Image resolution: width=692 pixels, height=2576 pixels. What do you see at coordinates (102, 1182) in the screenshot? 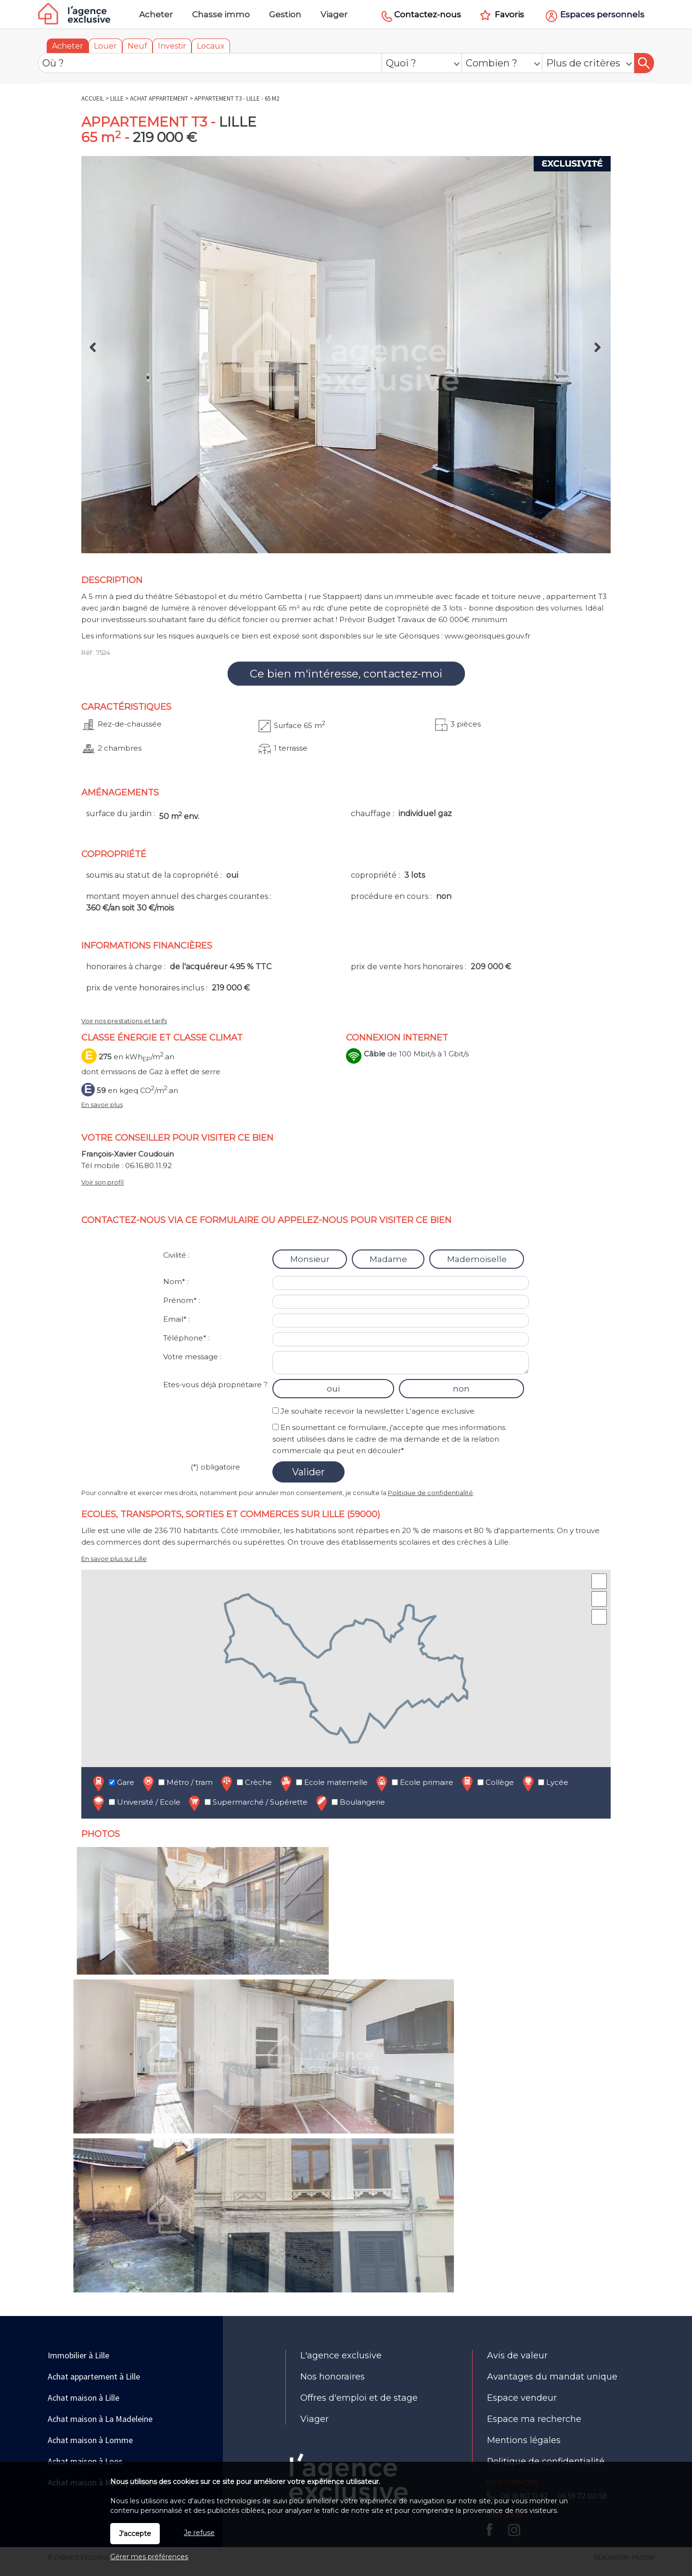
I see `Voir son profil` at bounding box center [102, 1182].